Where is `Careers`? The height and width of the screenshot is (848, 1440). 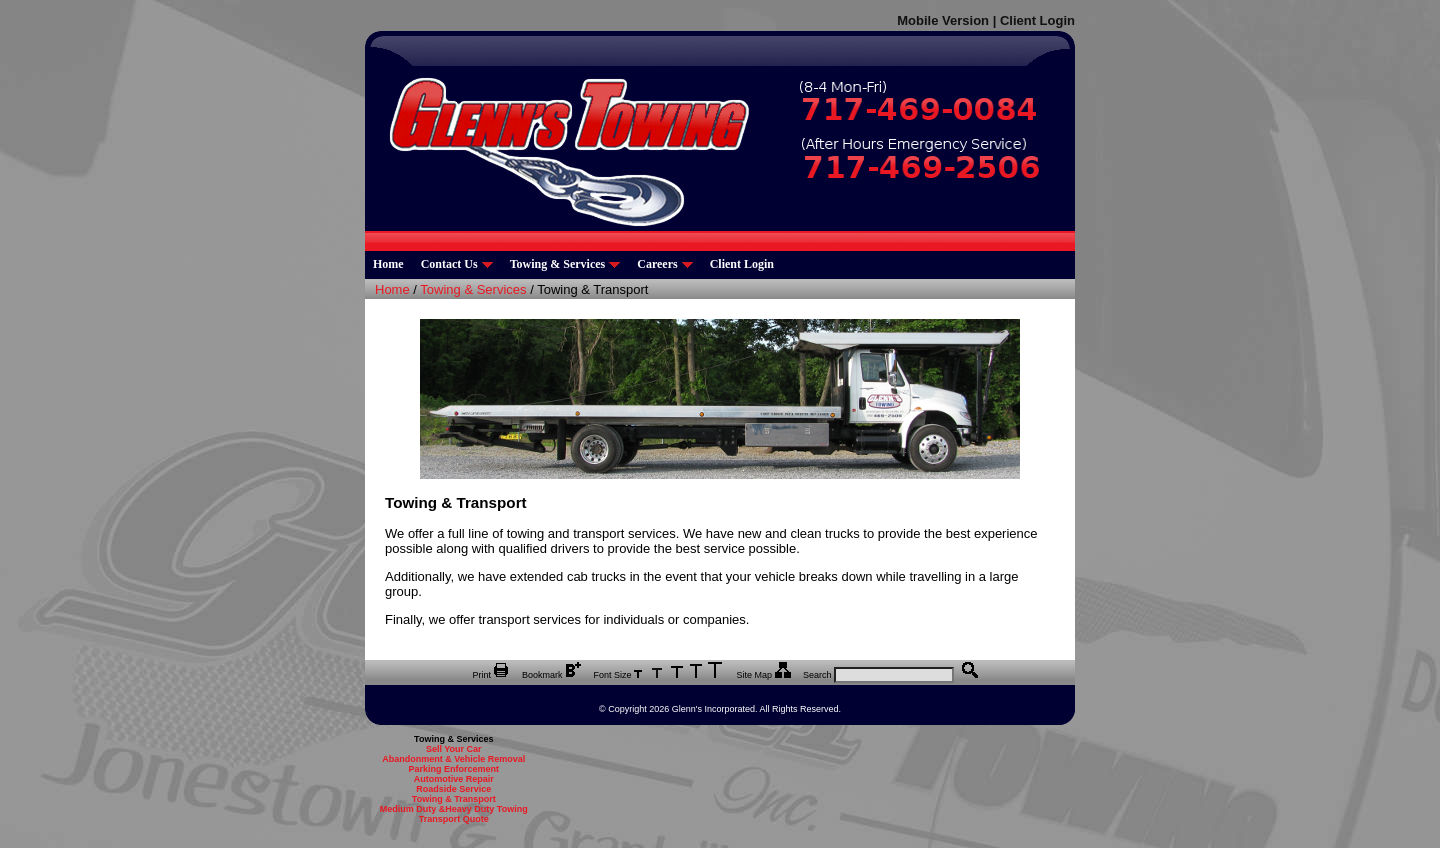
Careers is located at coordinates (664, 264).